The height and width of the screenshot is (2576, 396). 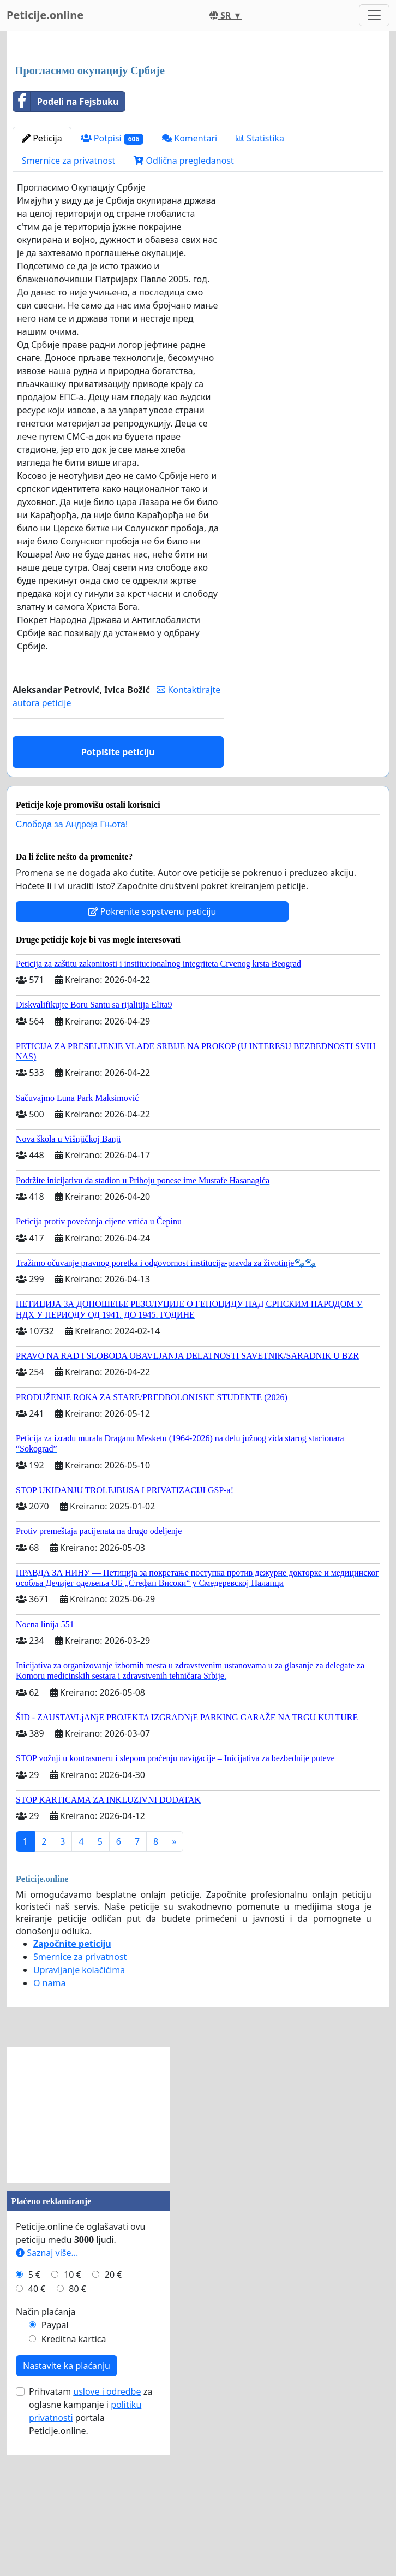 What do you see at coordinates (77, 2442) in the screenshot?
I see `80 €` at bounding box center [77, 2442].